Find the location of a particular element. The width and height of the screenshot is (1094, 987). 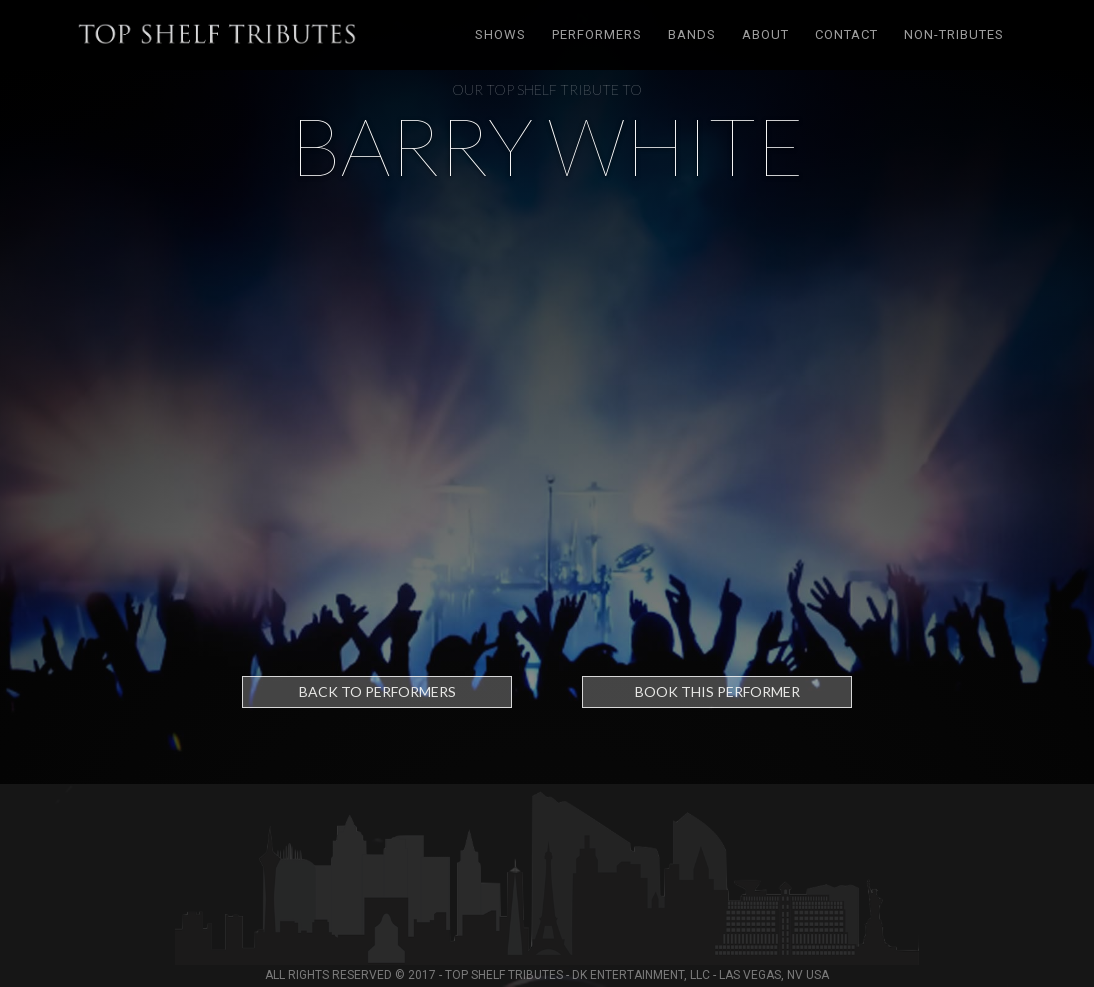

Bands is located at coordinates (692, 34).